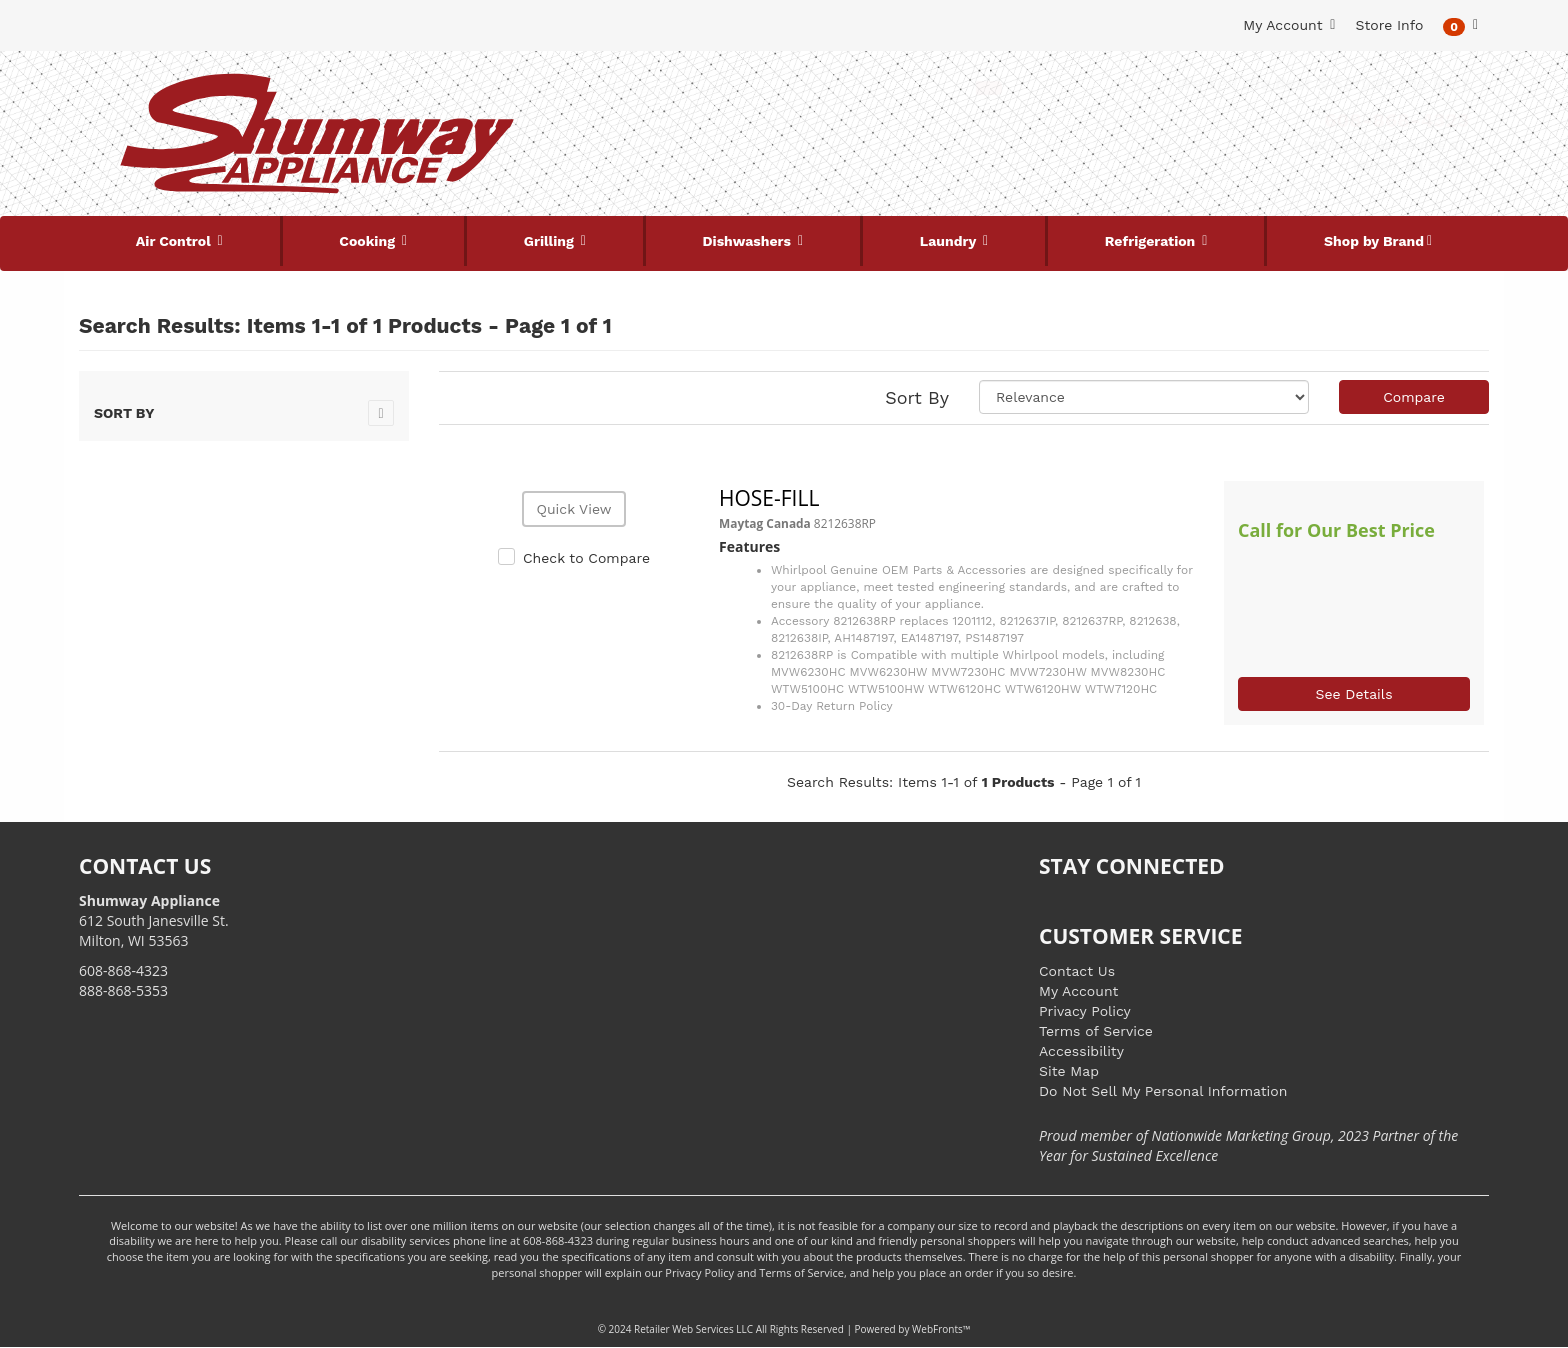 The image size is (1568, 1348). I want to click on Sort By, so click(917, 397).